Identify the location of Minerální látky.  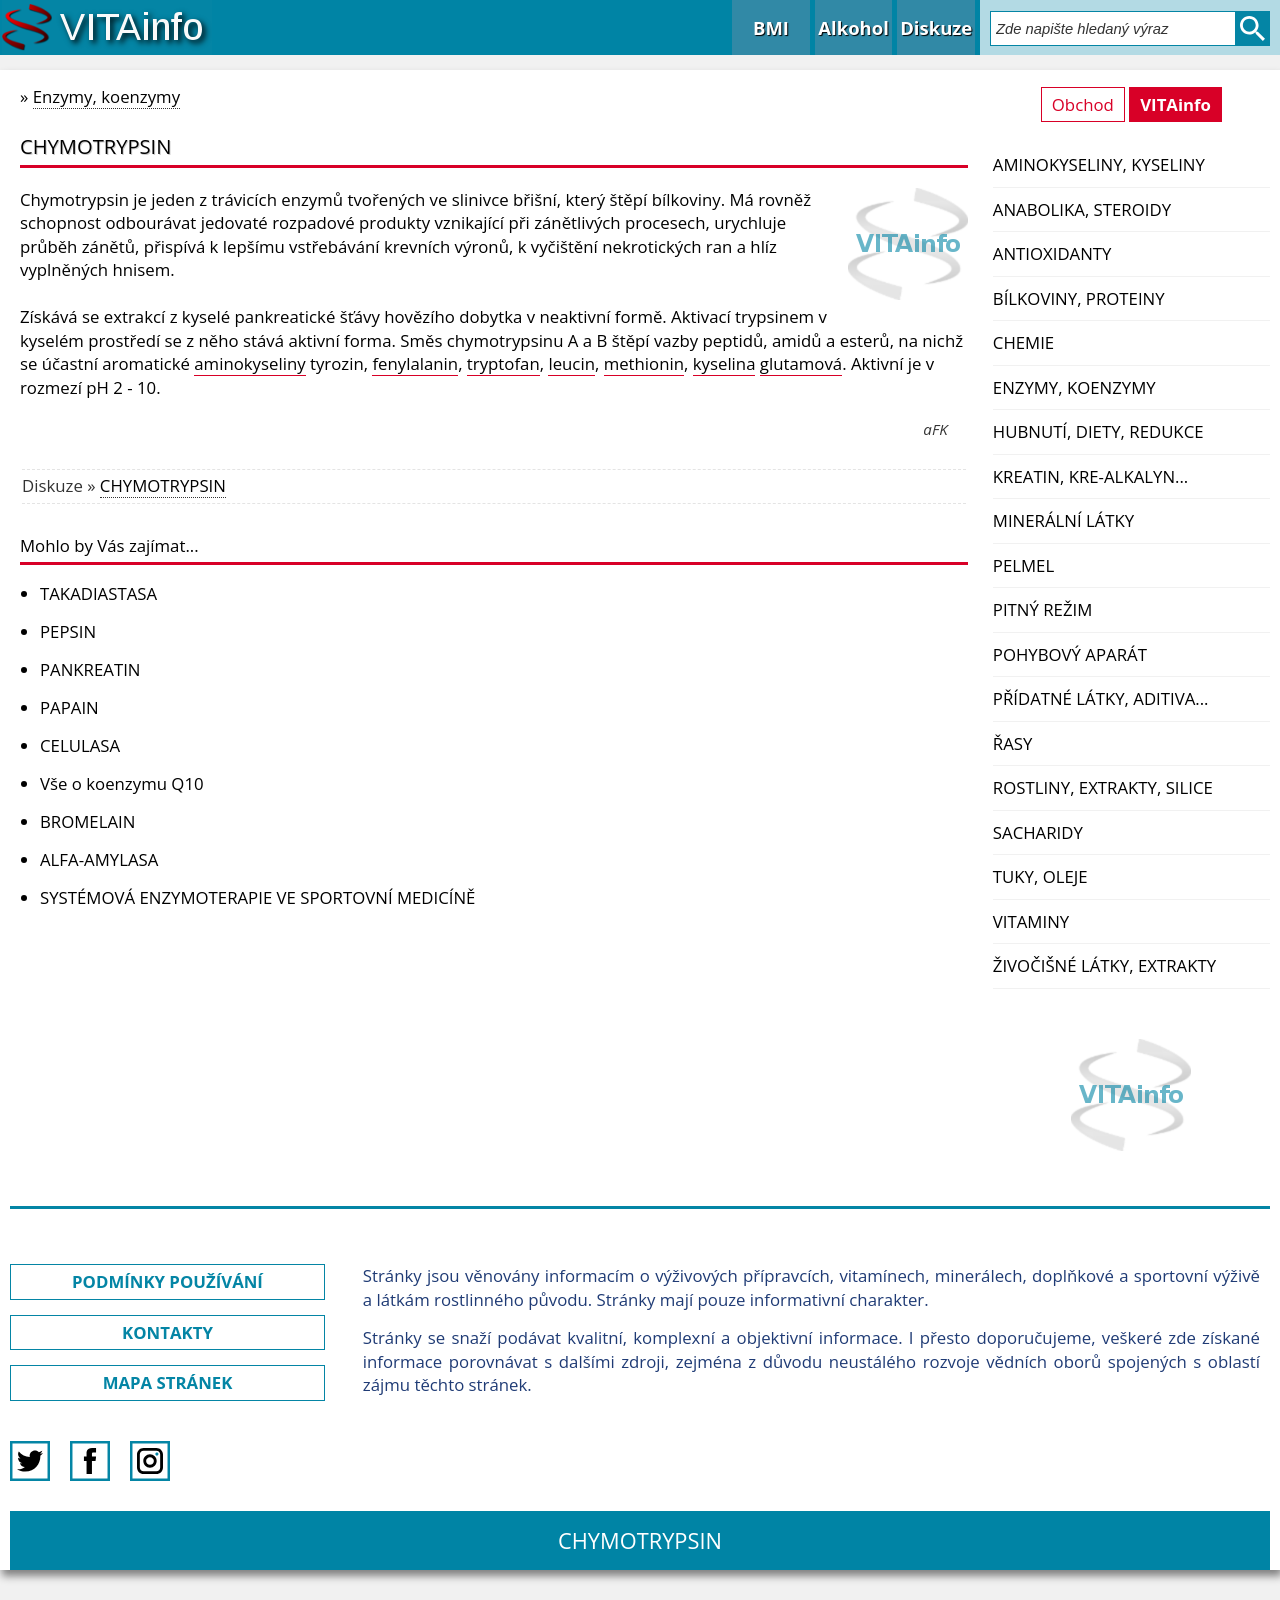
(1063, 520).